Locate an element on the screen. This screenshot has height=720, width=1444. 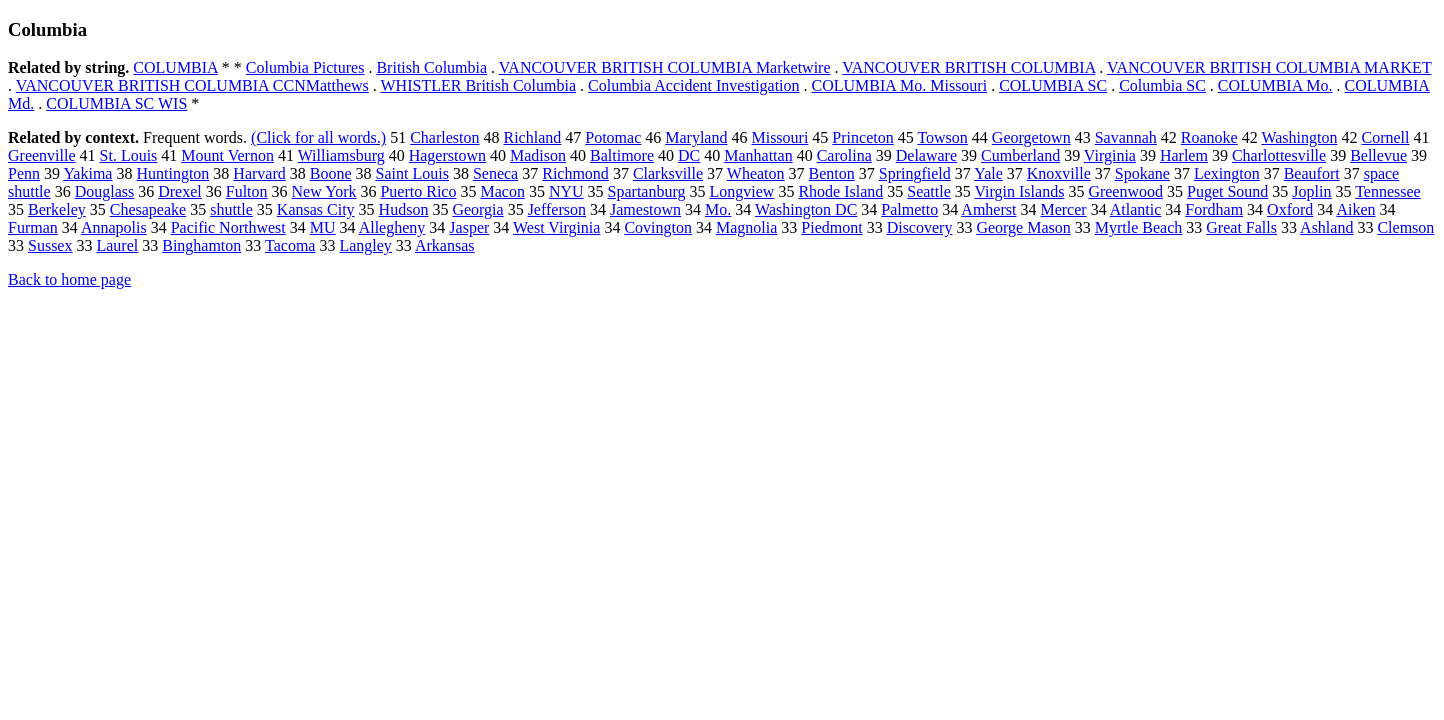
Washington is located at coordinates (1299, 137).